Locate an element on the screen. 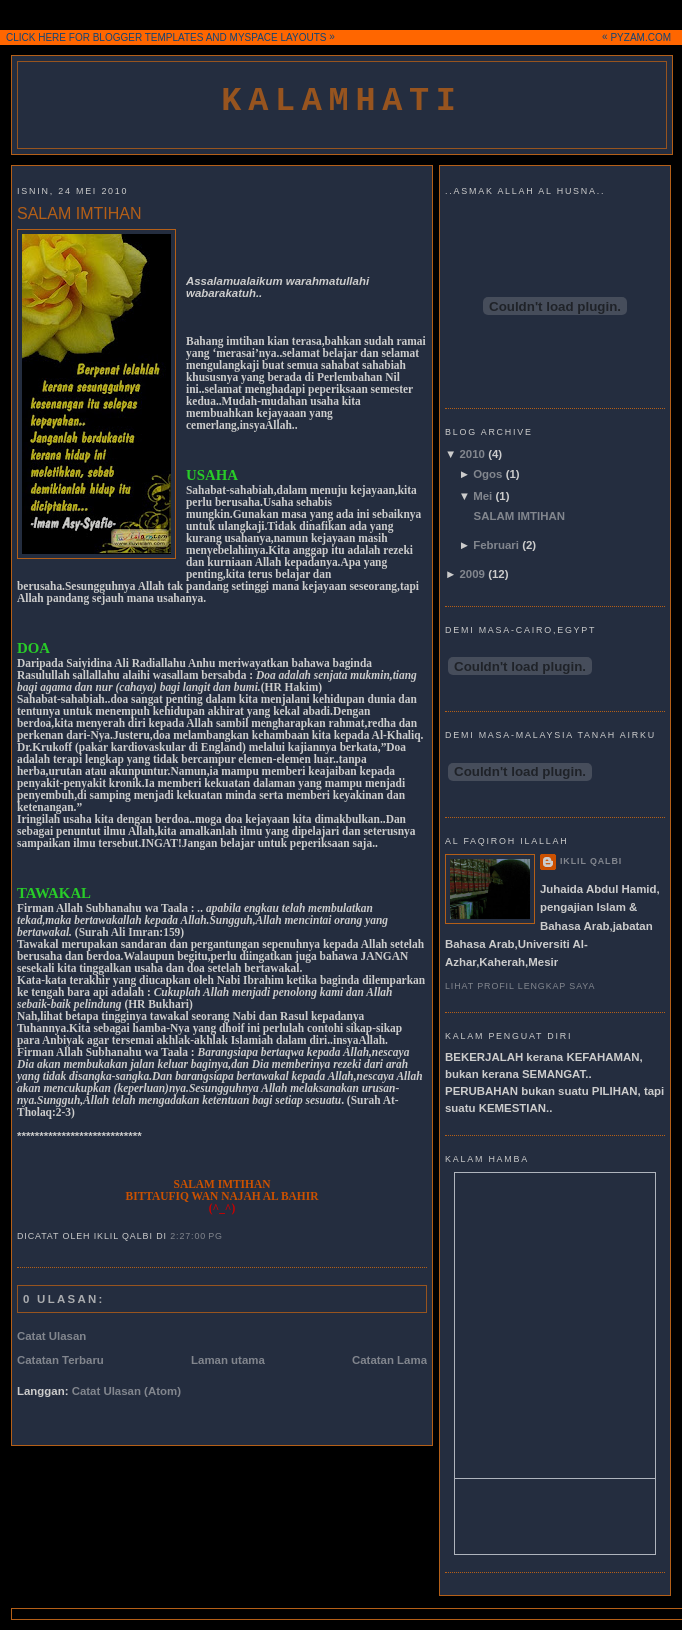 The width and height of the screenshot is (682, 1630). 2009 is located at coordinates (472, 574).